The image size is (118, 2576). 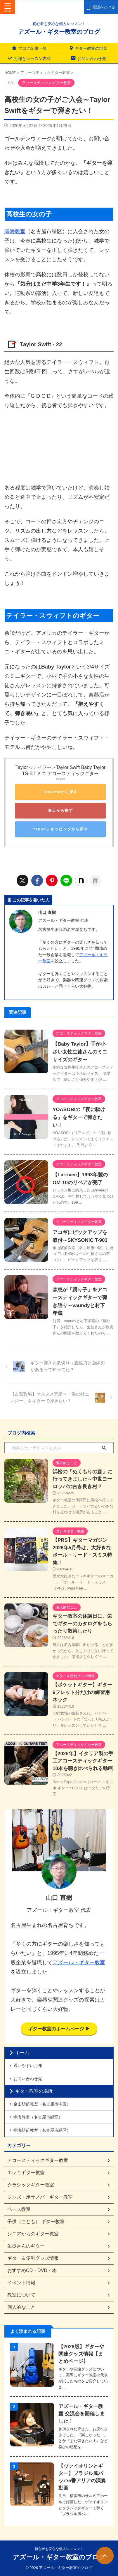 What do you see at coordinates (82, 1692) in the screenshot?
I see `【ポケットギター】ギター6フレット分だけの練習用ネック` at bounding box center [82, 1692].